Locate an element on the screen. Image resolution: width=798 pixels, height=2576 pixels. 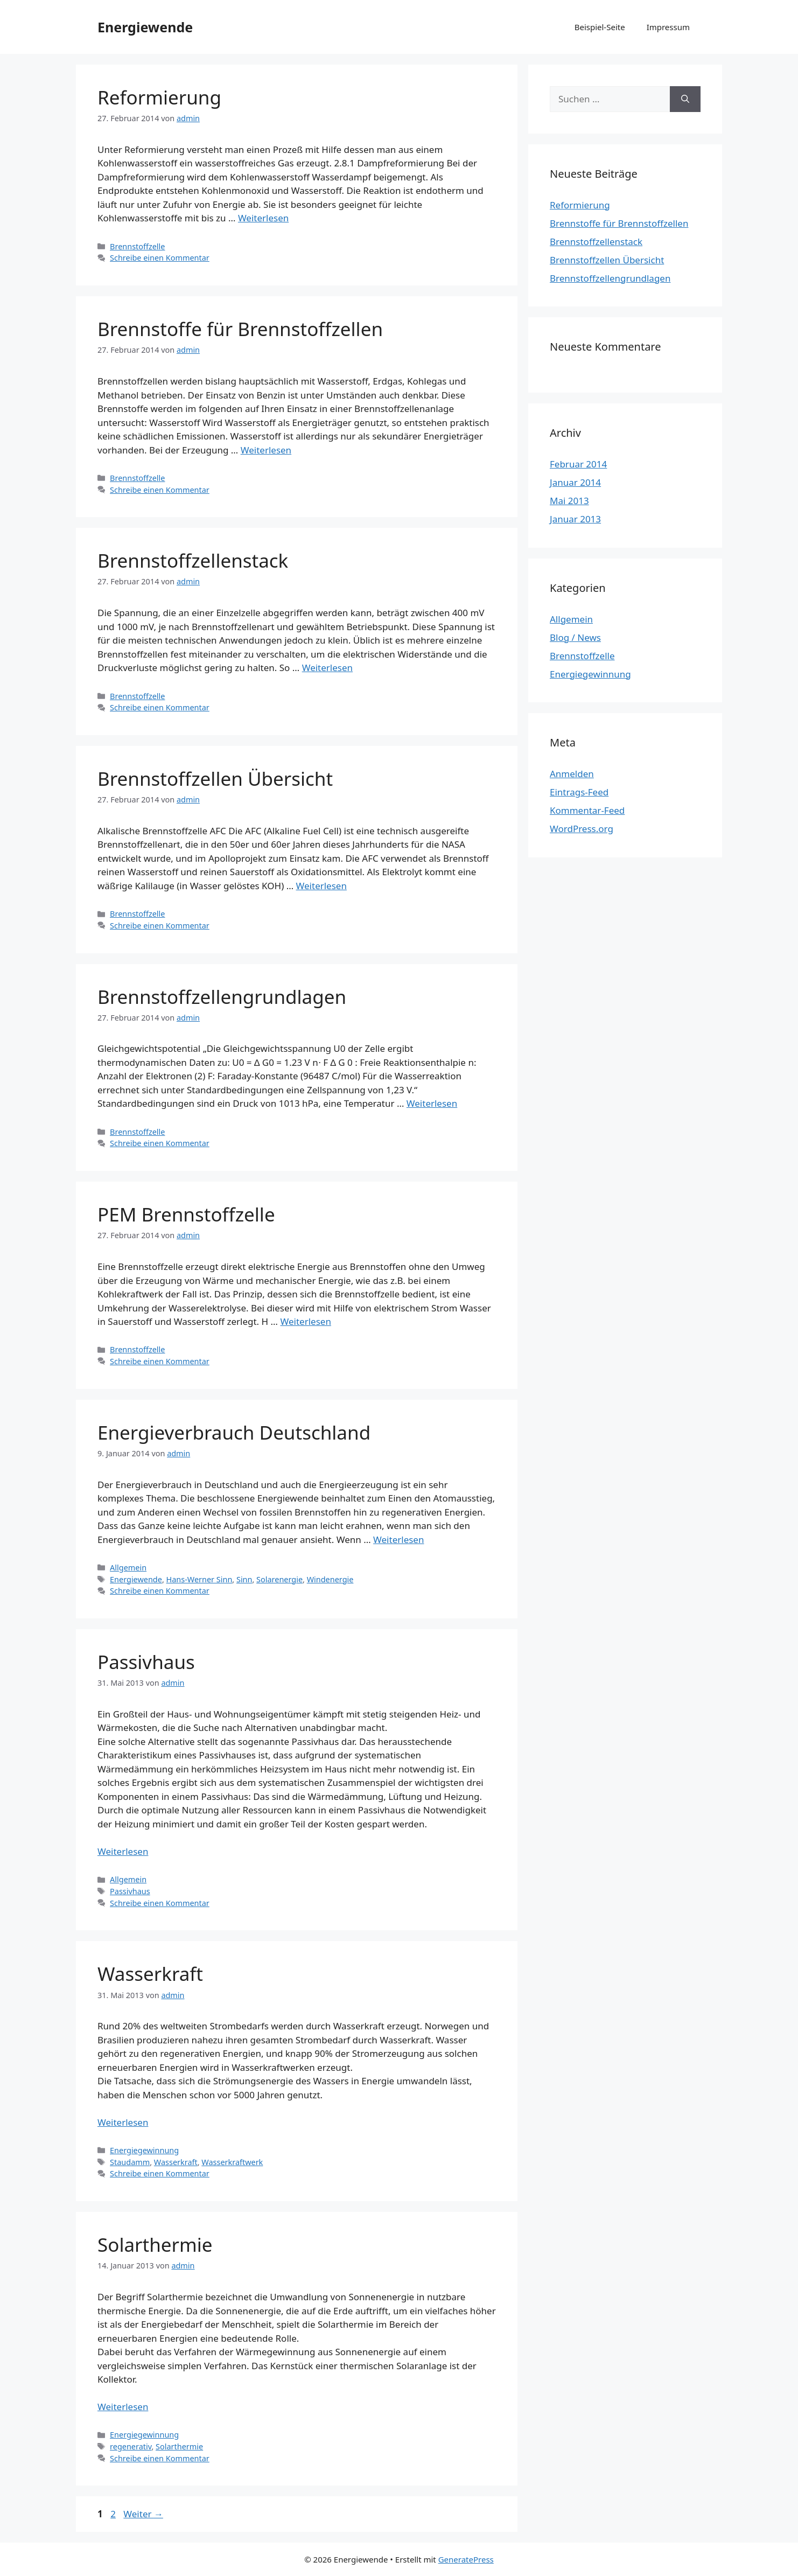
Wasserkraftwerk is located at coordinates (232, 2162).